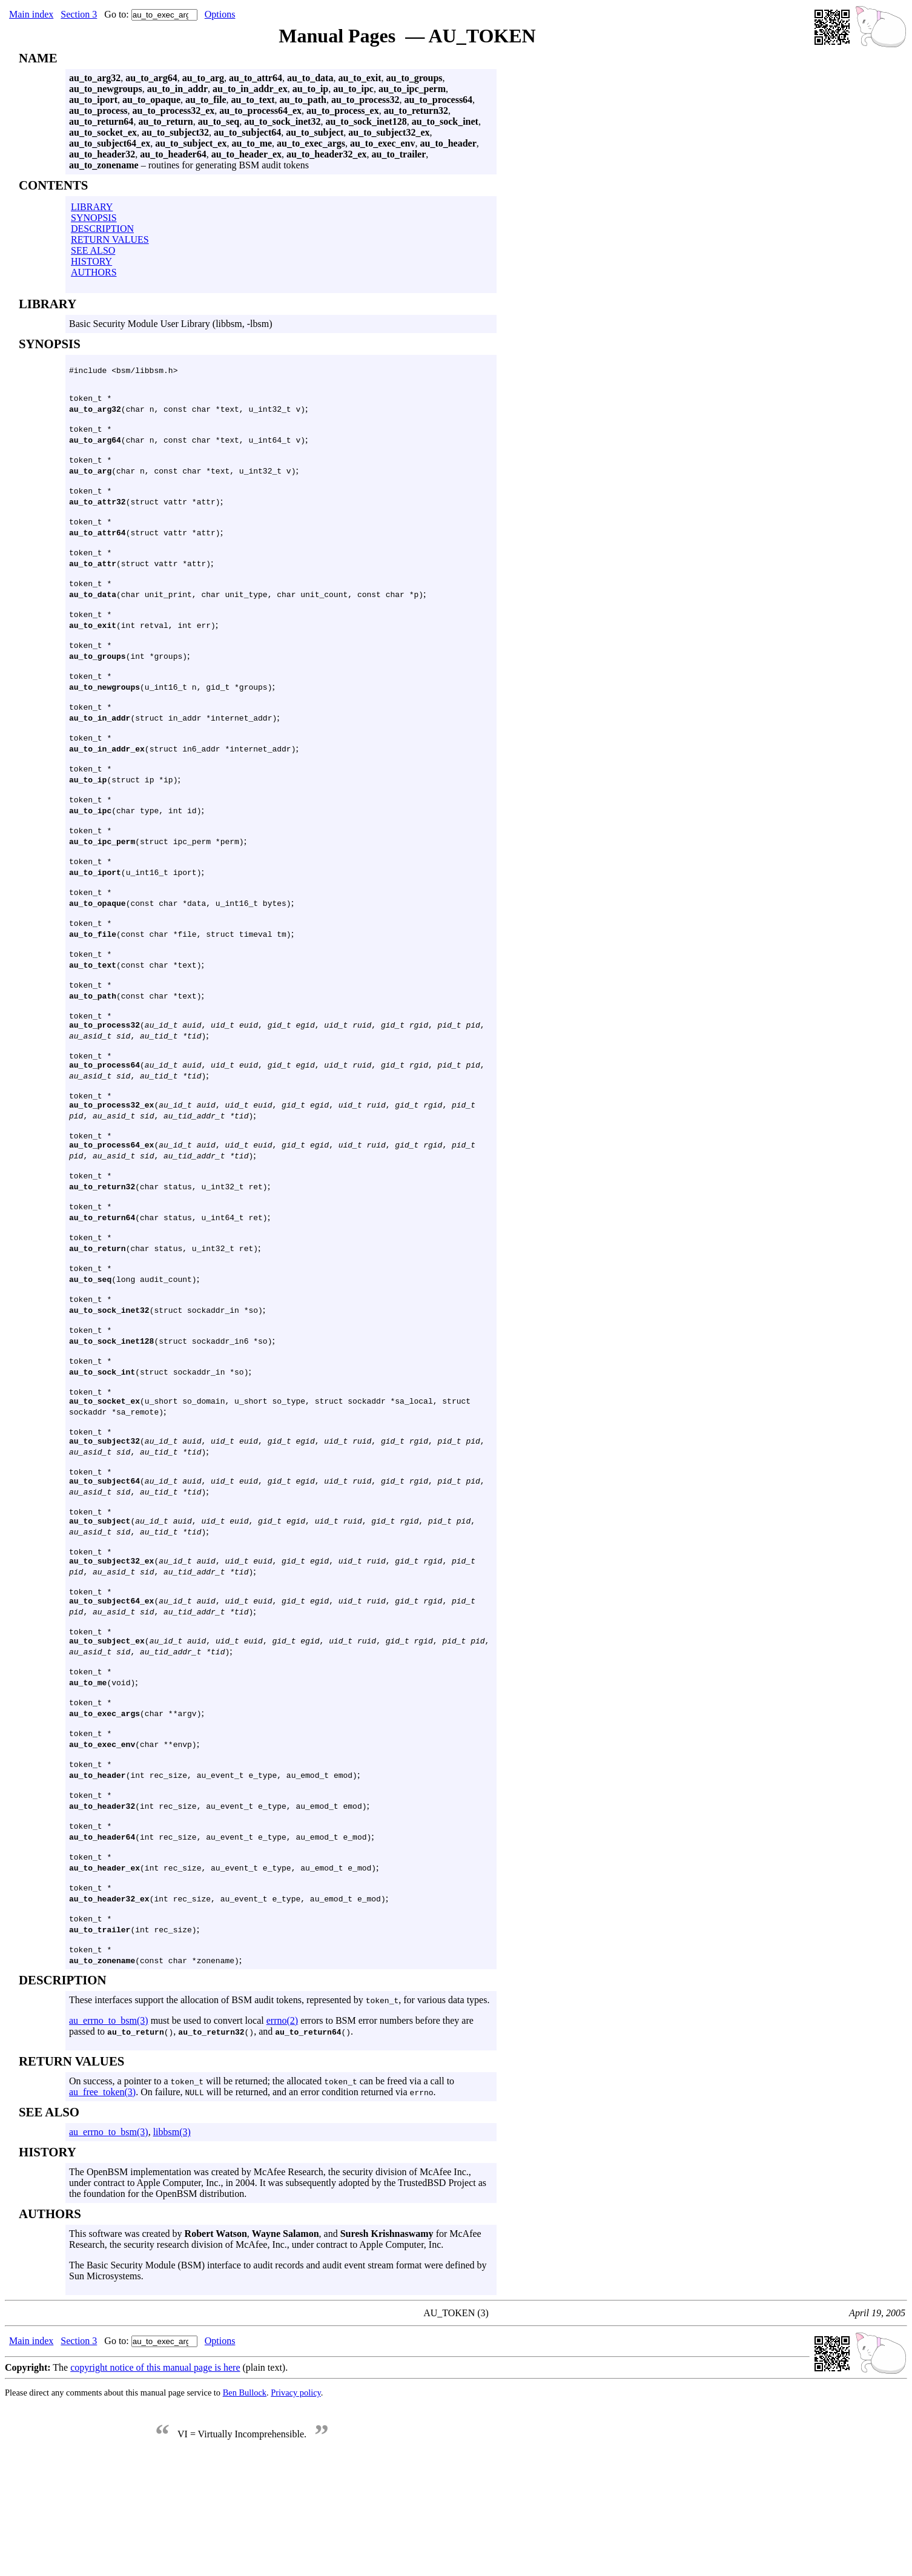  I want to click on SEE ALSO, so click(93, 250).